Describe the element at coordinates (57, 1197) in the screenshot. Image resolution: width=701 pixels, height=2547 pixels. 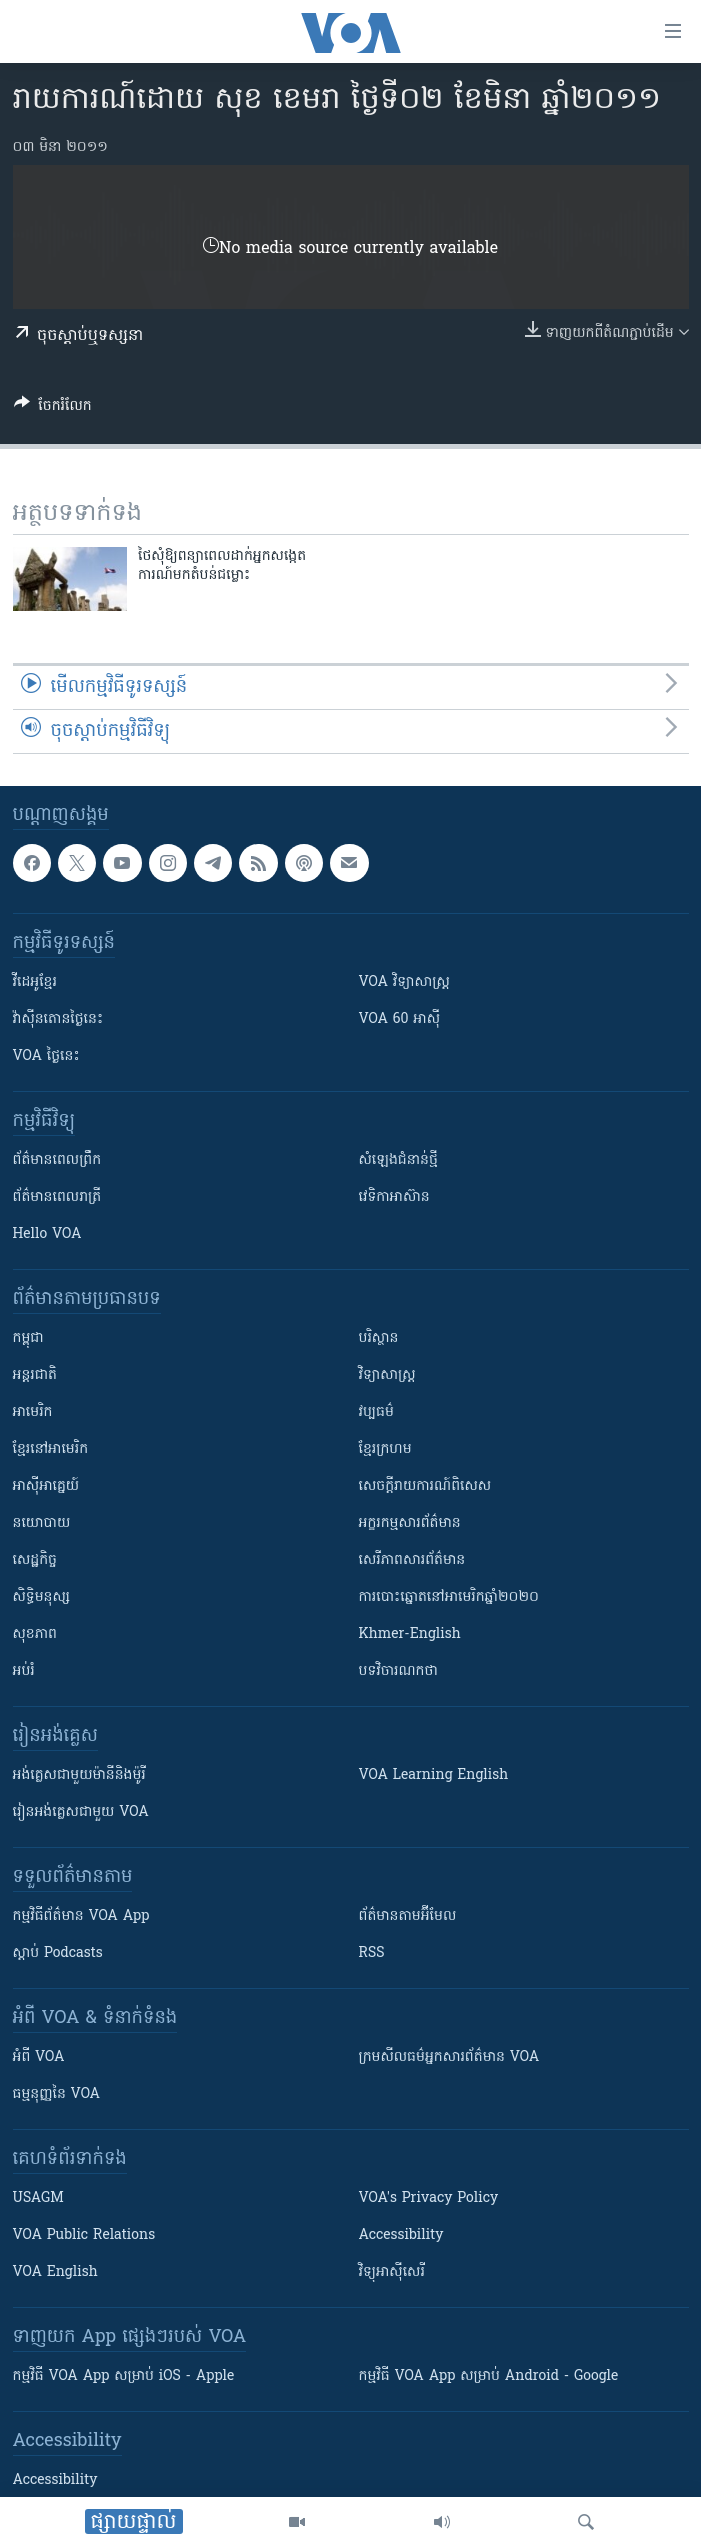
I see `ព័ត៌មាន​​ពេល​រាត្រី` at that location.